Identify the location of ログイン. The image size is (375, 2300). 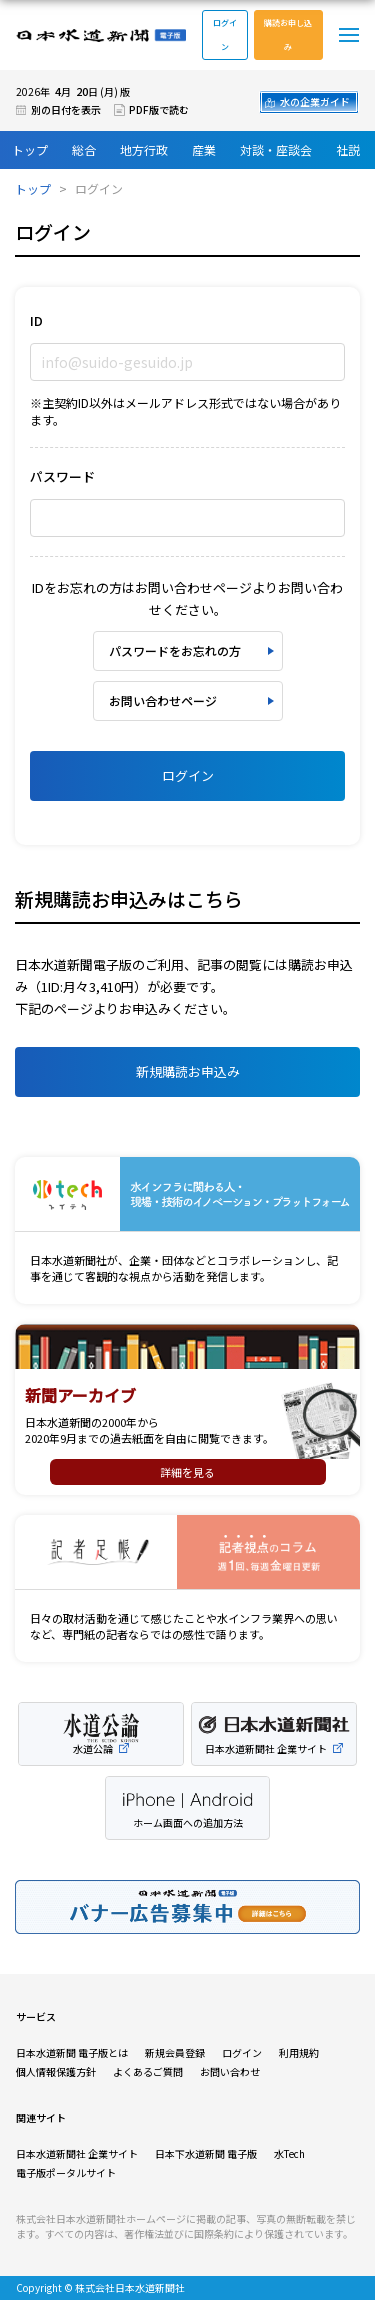
(225, 34).